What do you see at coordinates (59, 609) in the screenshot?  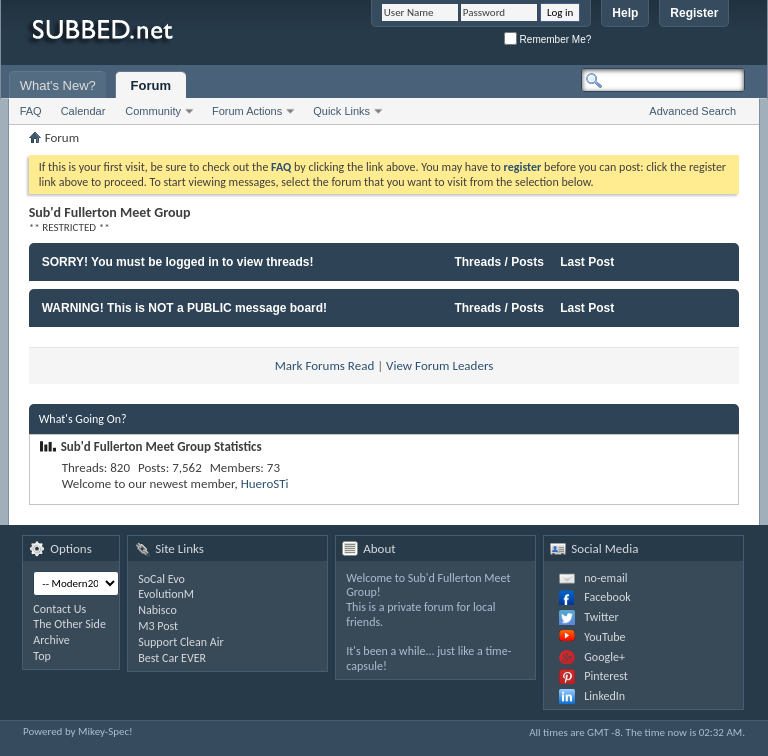 I see `Contact Us` at bounding box center [59, 609].